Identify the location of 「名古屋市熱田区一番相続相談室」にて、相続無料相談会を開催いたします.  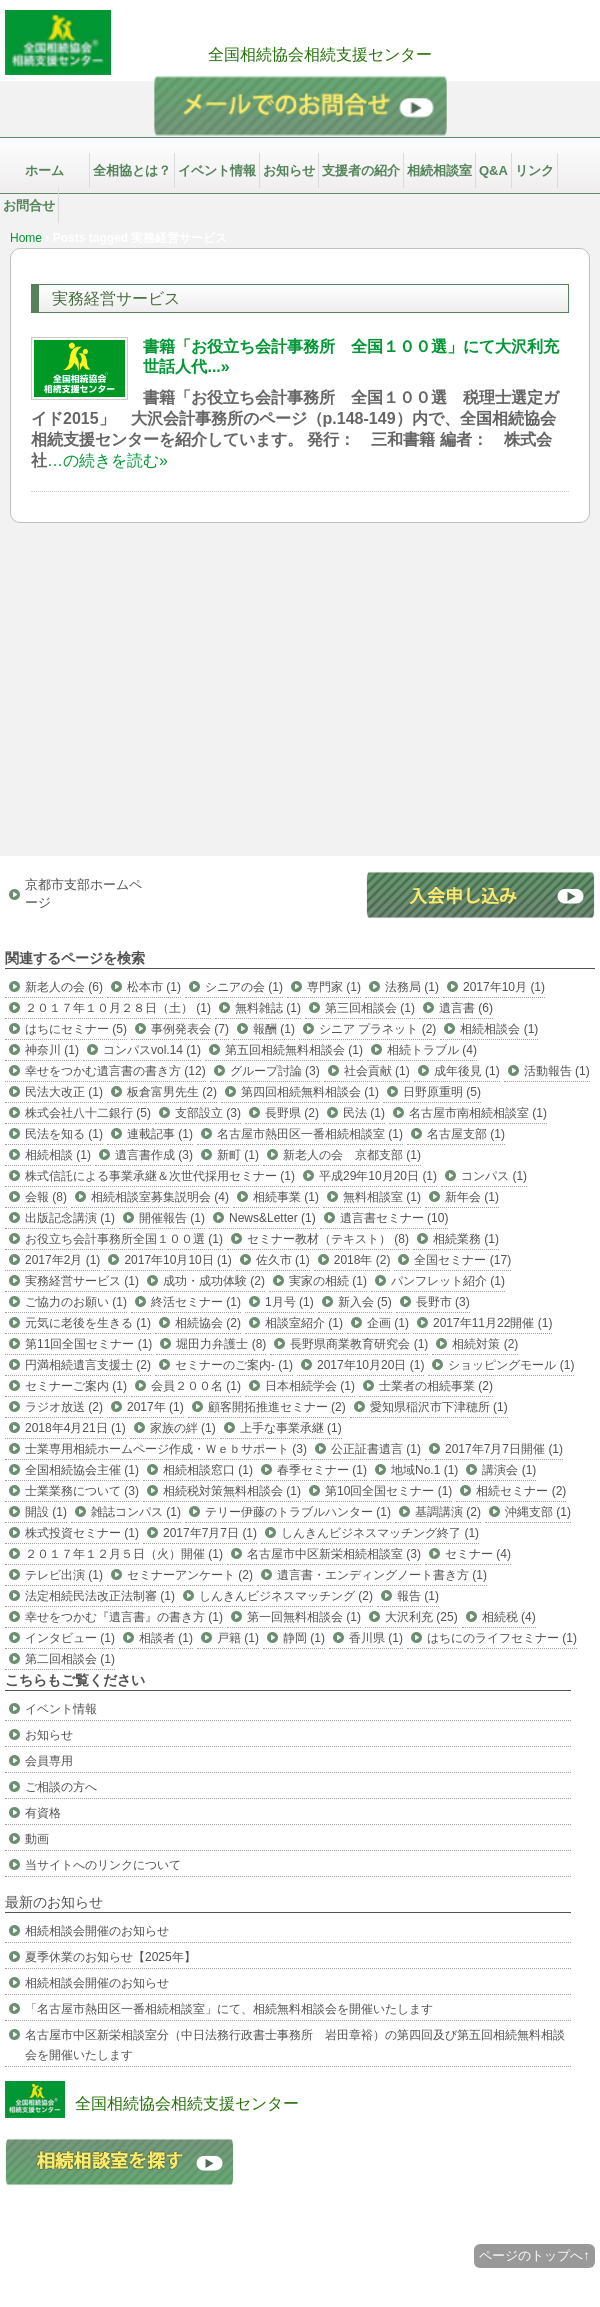
(229, 2009).